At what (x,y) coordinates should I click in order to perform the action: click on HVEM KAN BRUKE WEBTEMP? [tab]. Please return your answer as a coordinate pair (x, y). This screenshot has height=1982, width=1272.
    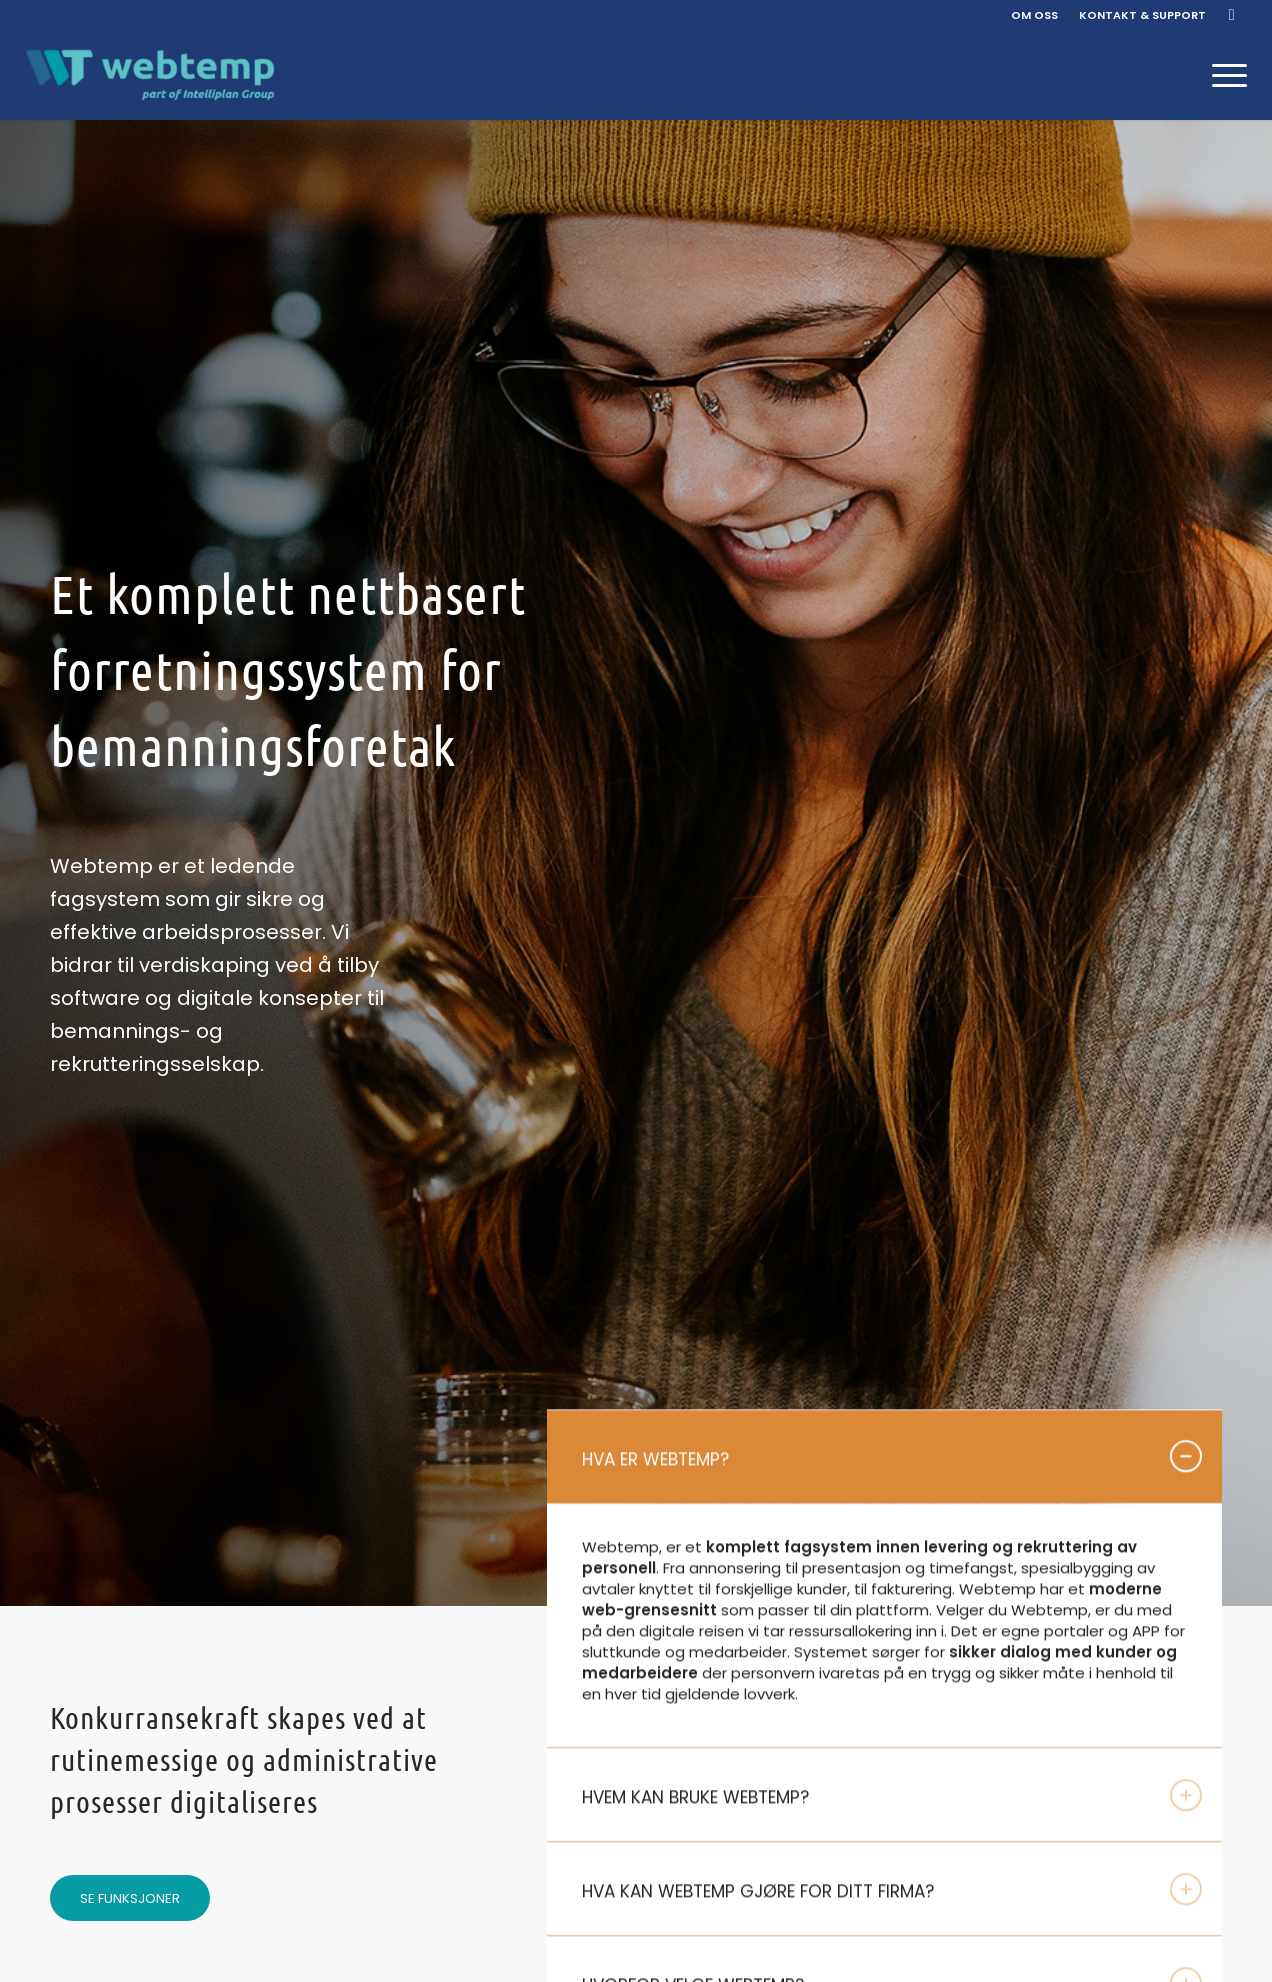
    Looking at the image, I should click on (892, 1797).